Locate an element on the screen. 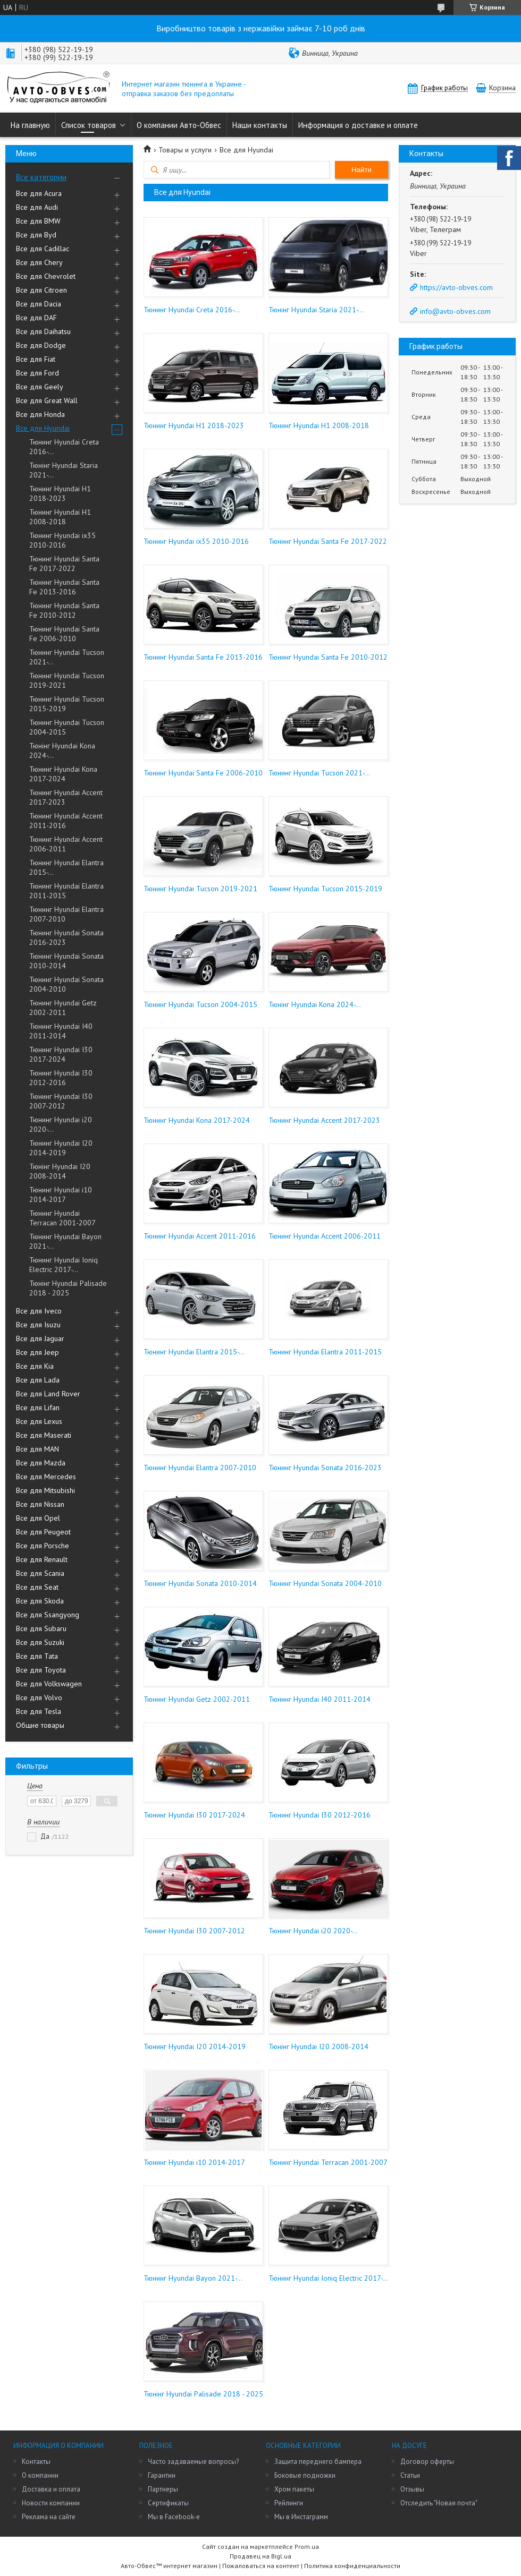 This screenshot has height=2576, width=521. Отзывы is located at coordinates (412, 2489).